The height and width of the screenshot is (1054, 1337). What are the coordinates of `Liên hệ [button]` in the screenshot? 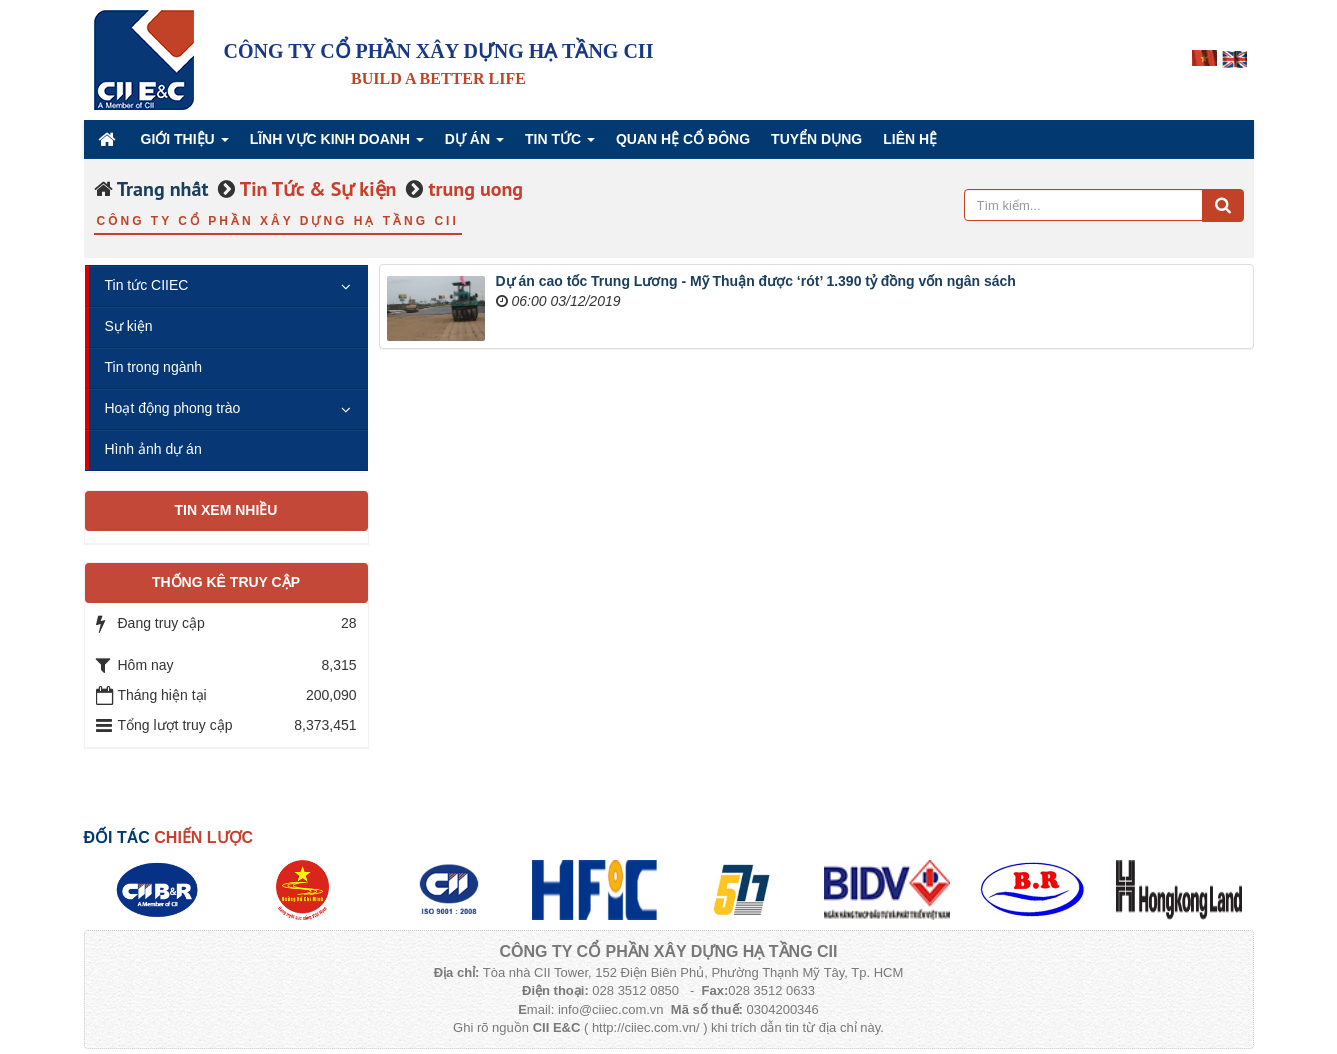 It's located at (910, 139).